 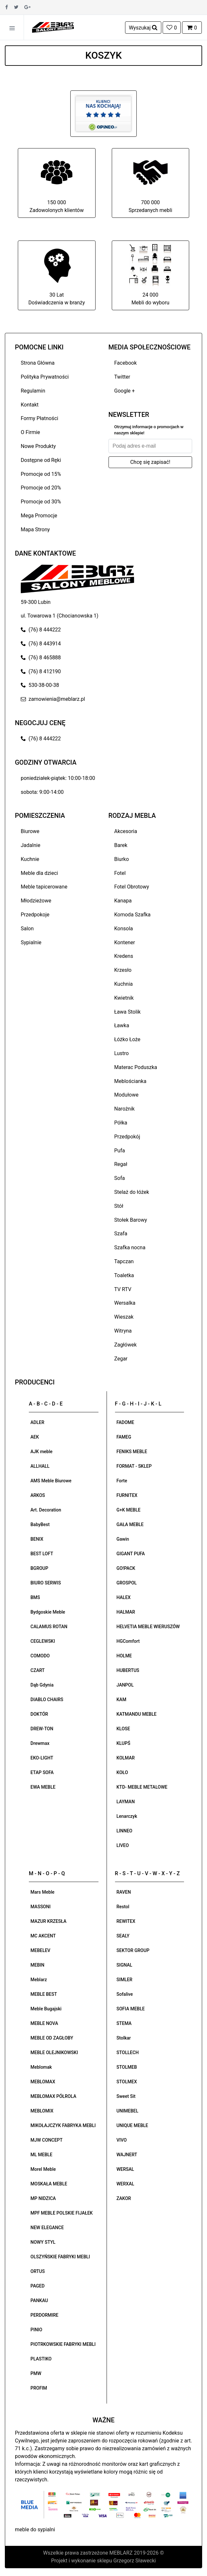 What do you see at coordinates (121, 1025) in the screenshot?
I see `Ławka` at bounding box center [121, 1025].